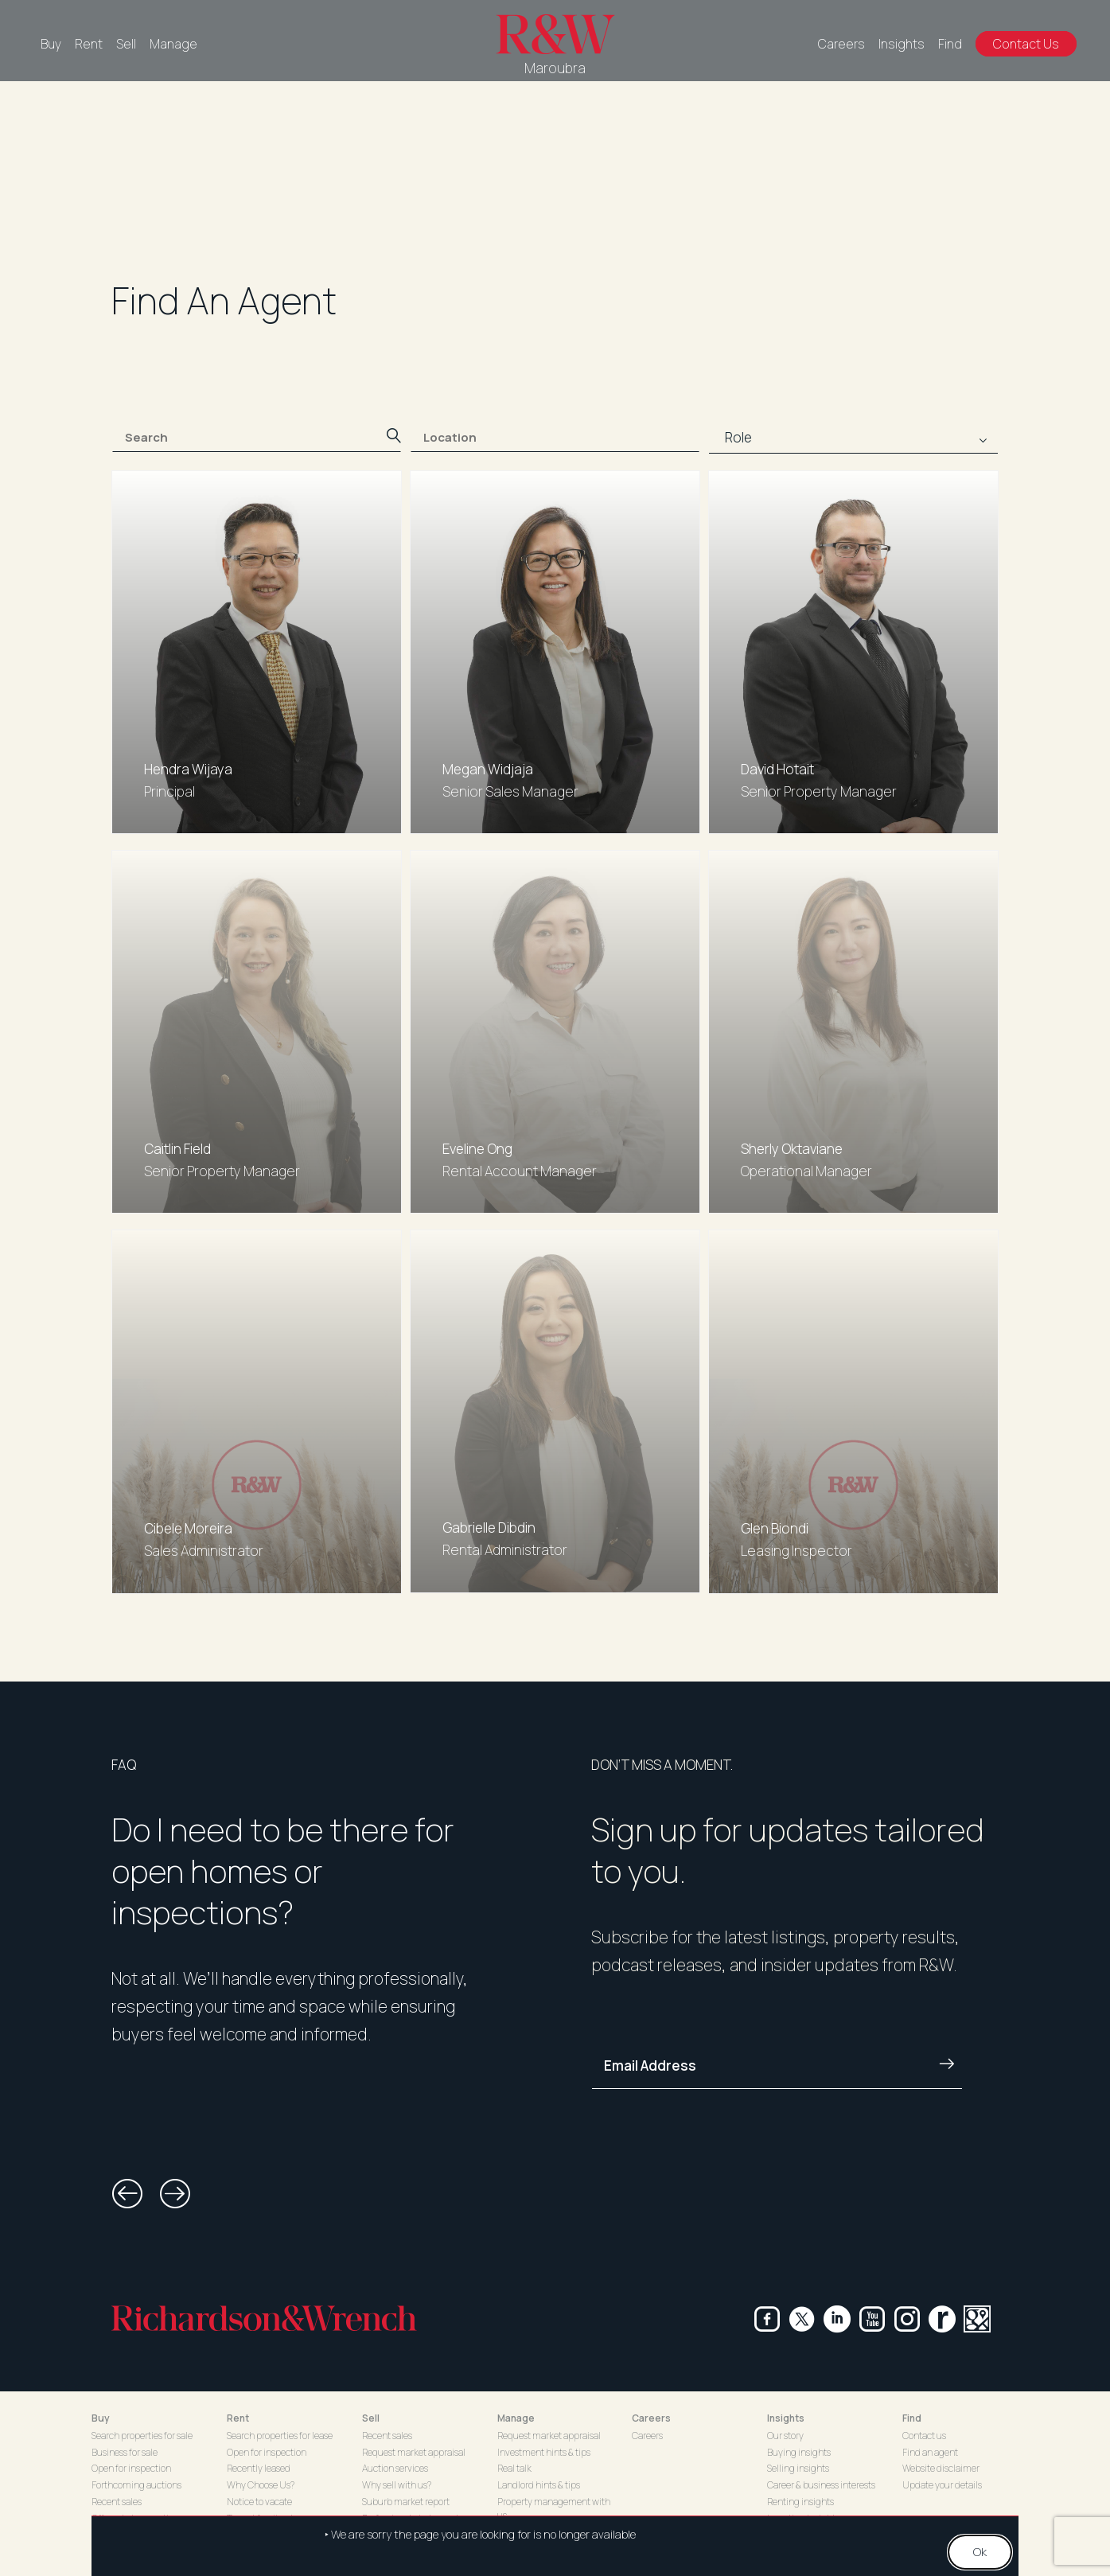 The width and height of the screenshot is (1110, 2576). What do you see at coordinates (406, 2501) in the screenshot?
I see `Suburb market report` at bounding box center [406, 2501].